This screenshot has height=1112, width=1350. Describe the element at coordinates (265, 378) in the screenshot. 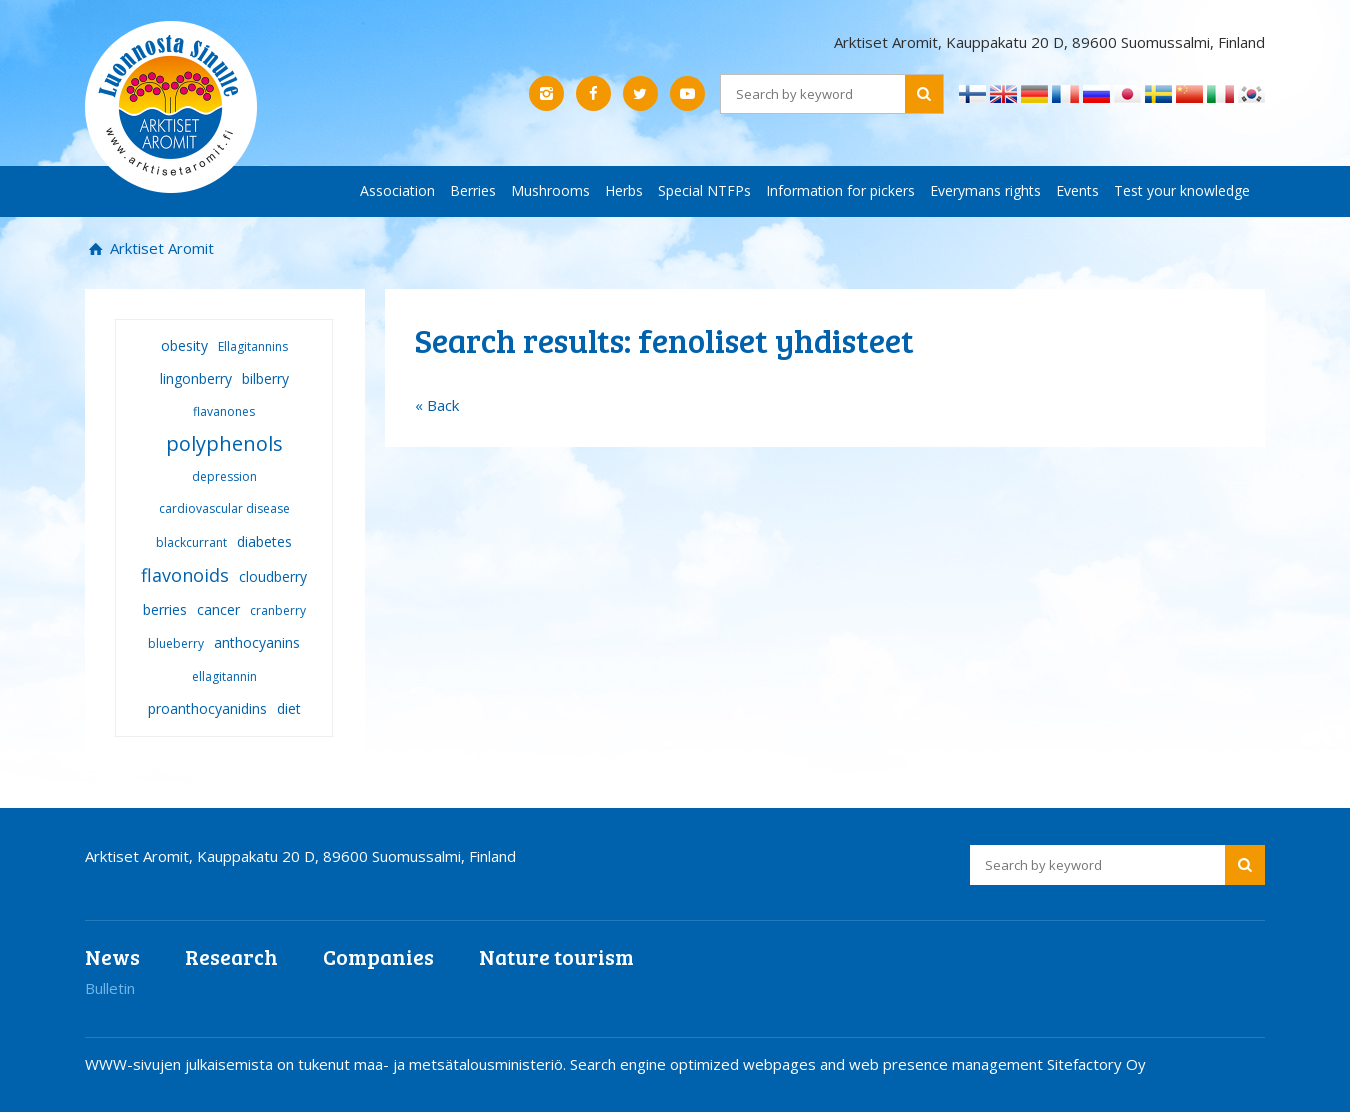

I see `bilberry` at that location.